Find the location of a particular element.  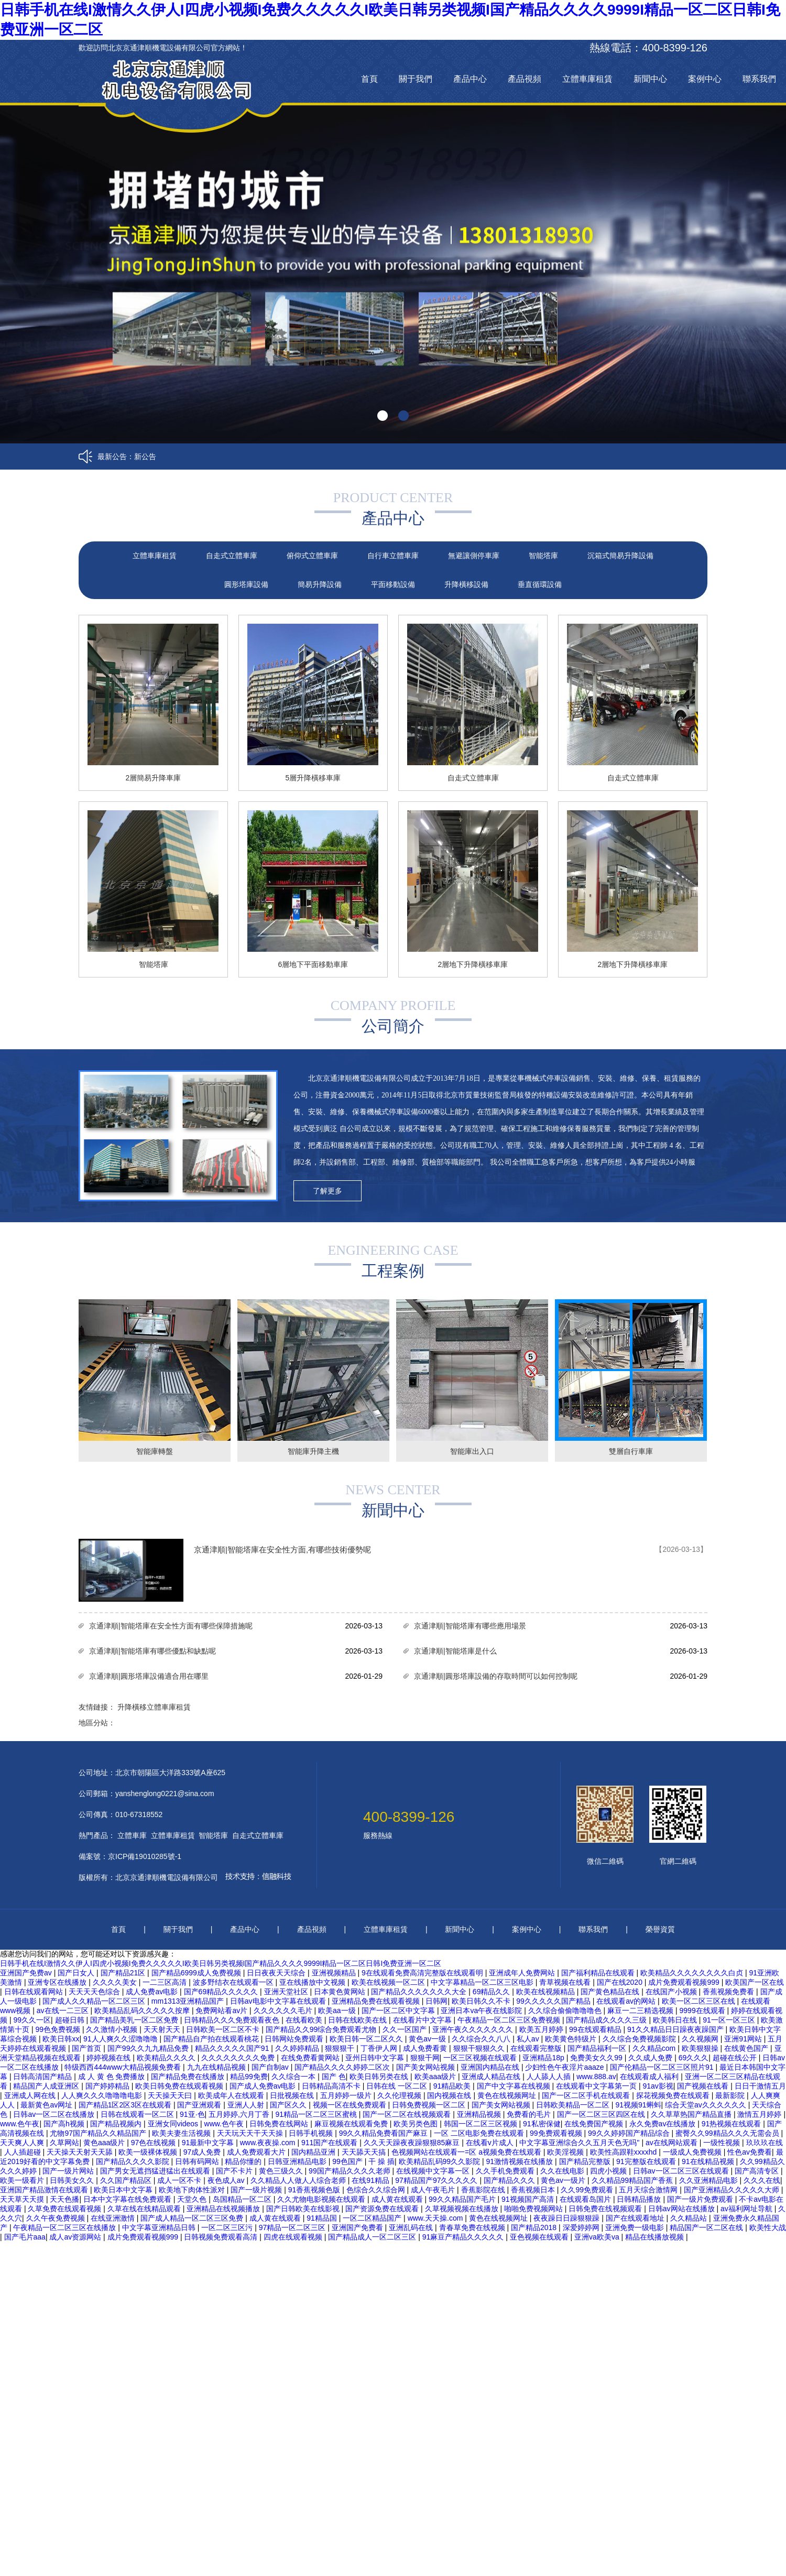

国产男女无遮挡猛进猛出在线观看 is located at coordinates (156, 2171).